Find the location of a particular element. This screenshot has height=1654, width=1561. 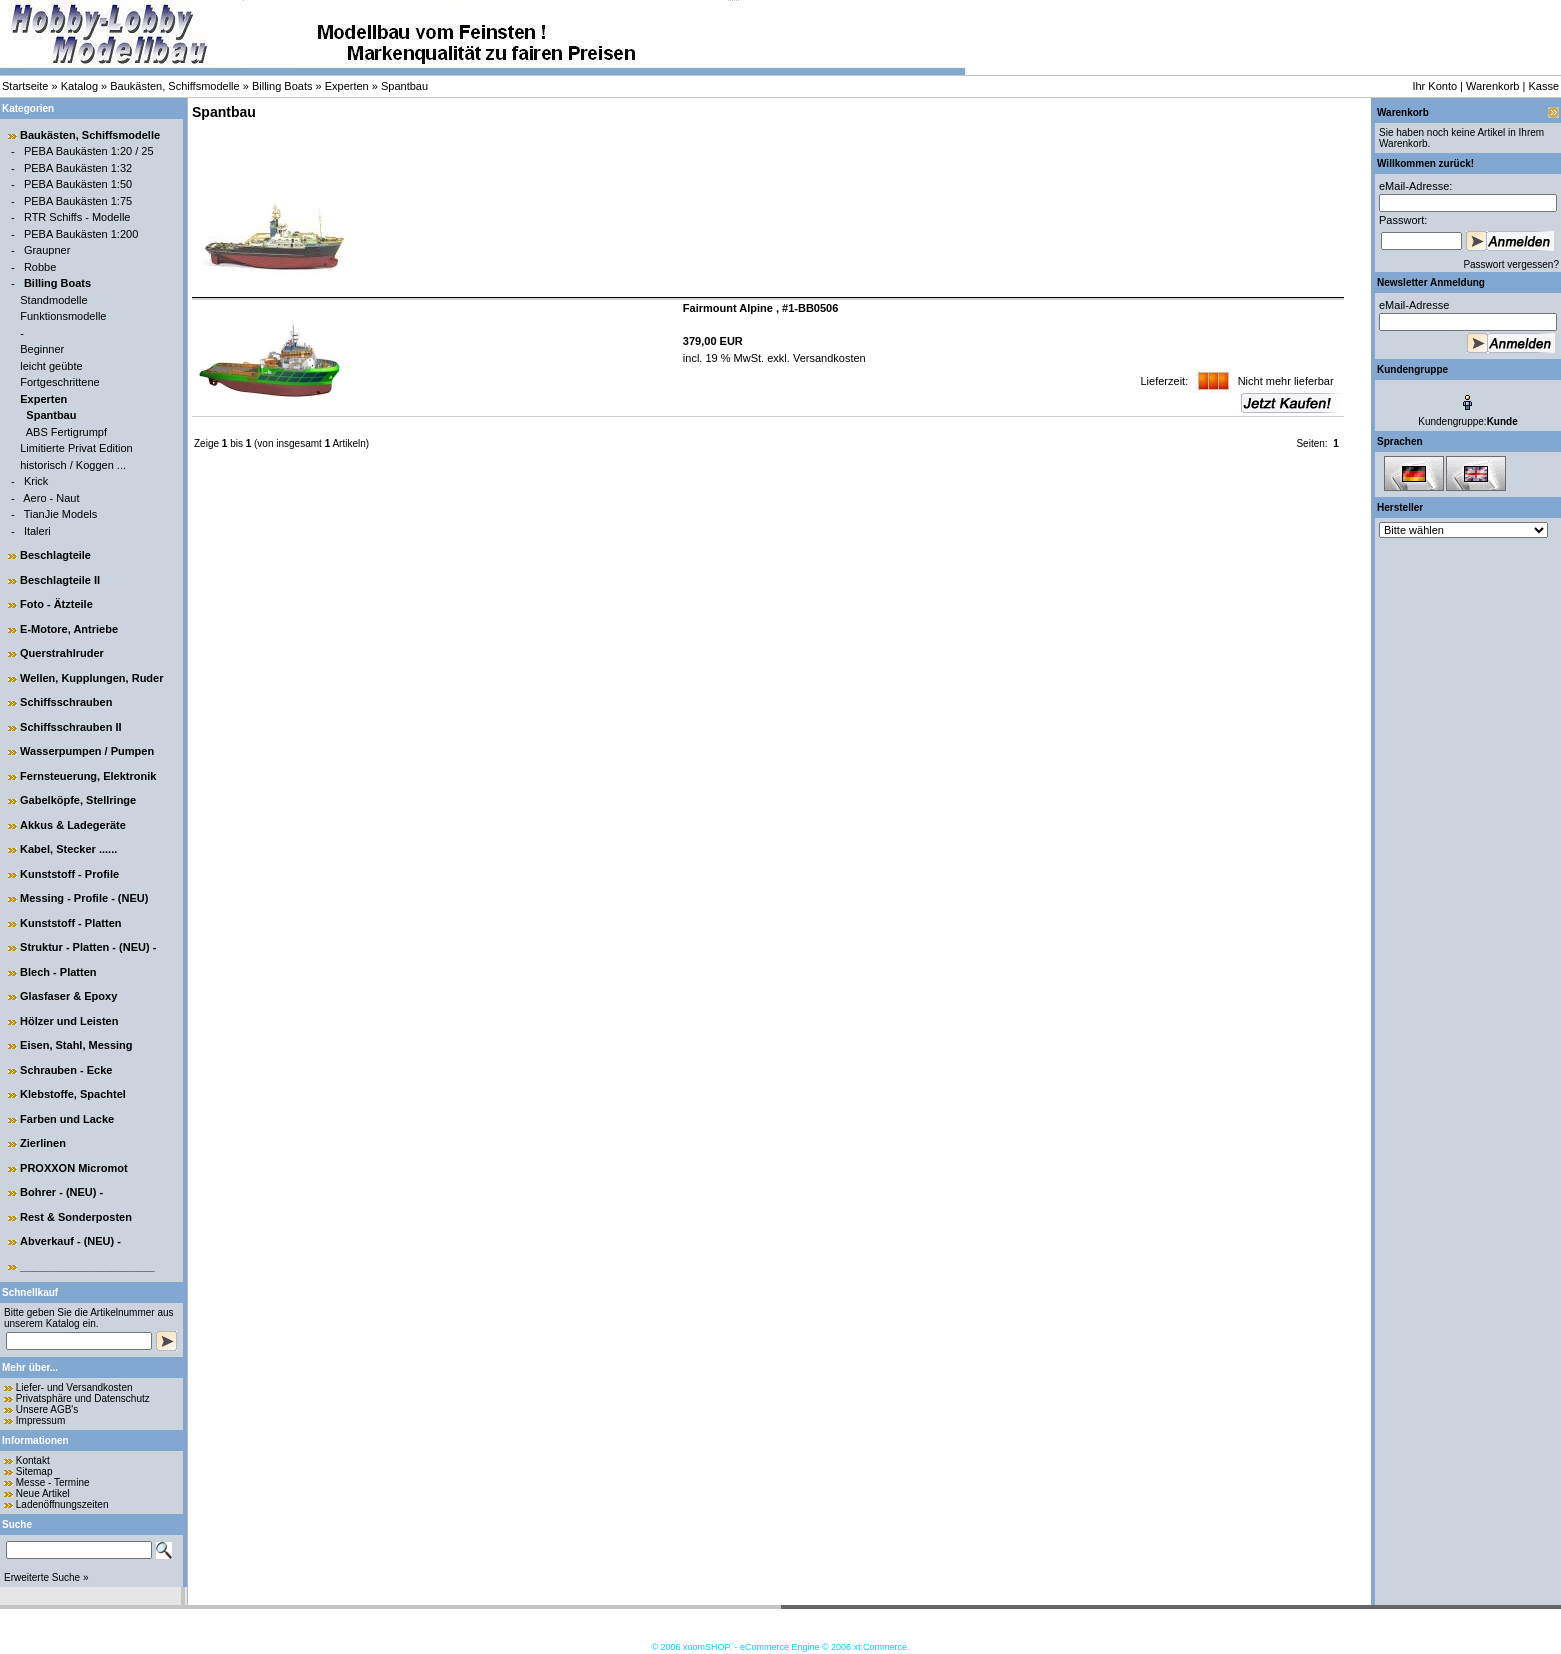

______________________ is located at coordinates (87, 1266).